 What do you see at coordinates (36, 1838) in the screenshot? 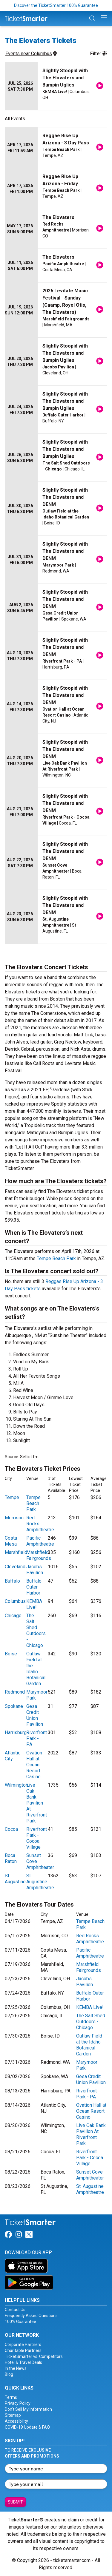
I see `Riverfront Park - Cocoa Village` at bounding box center [36, 1838].